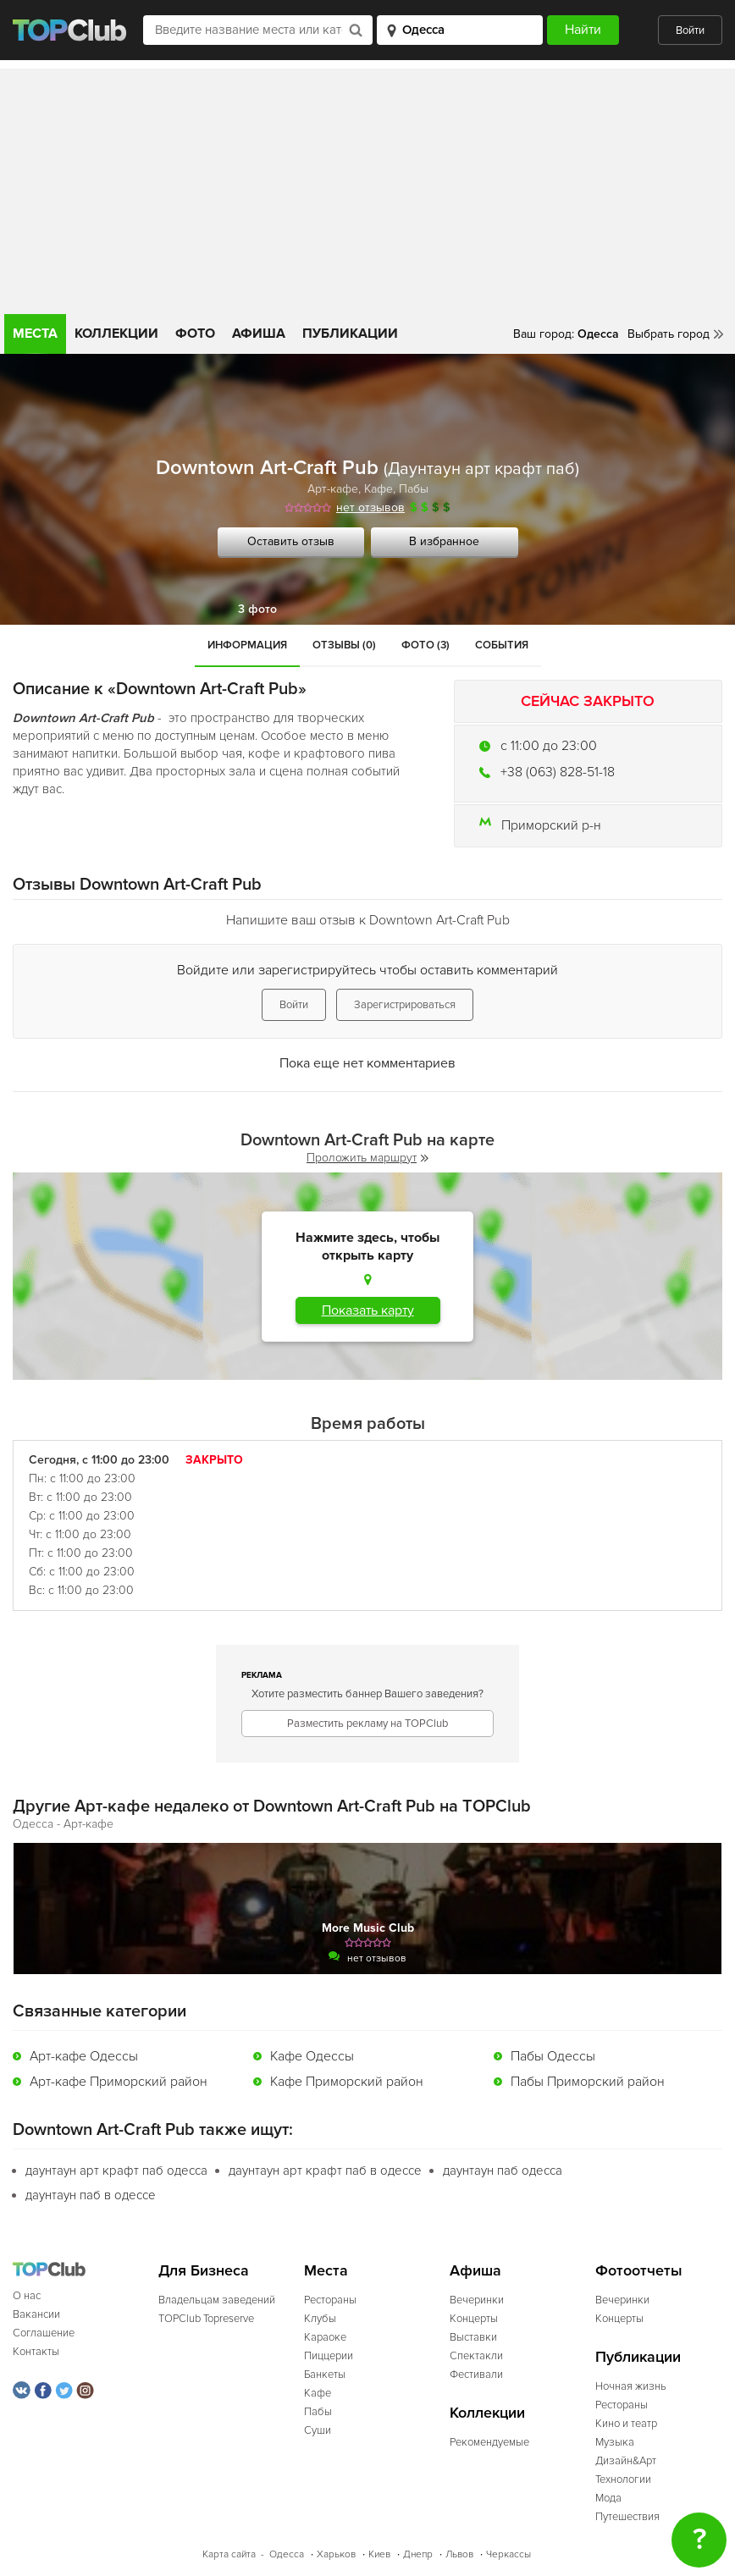  I want to click on Пабы Приморский район, so click(588, 2081).